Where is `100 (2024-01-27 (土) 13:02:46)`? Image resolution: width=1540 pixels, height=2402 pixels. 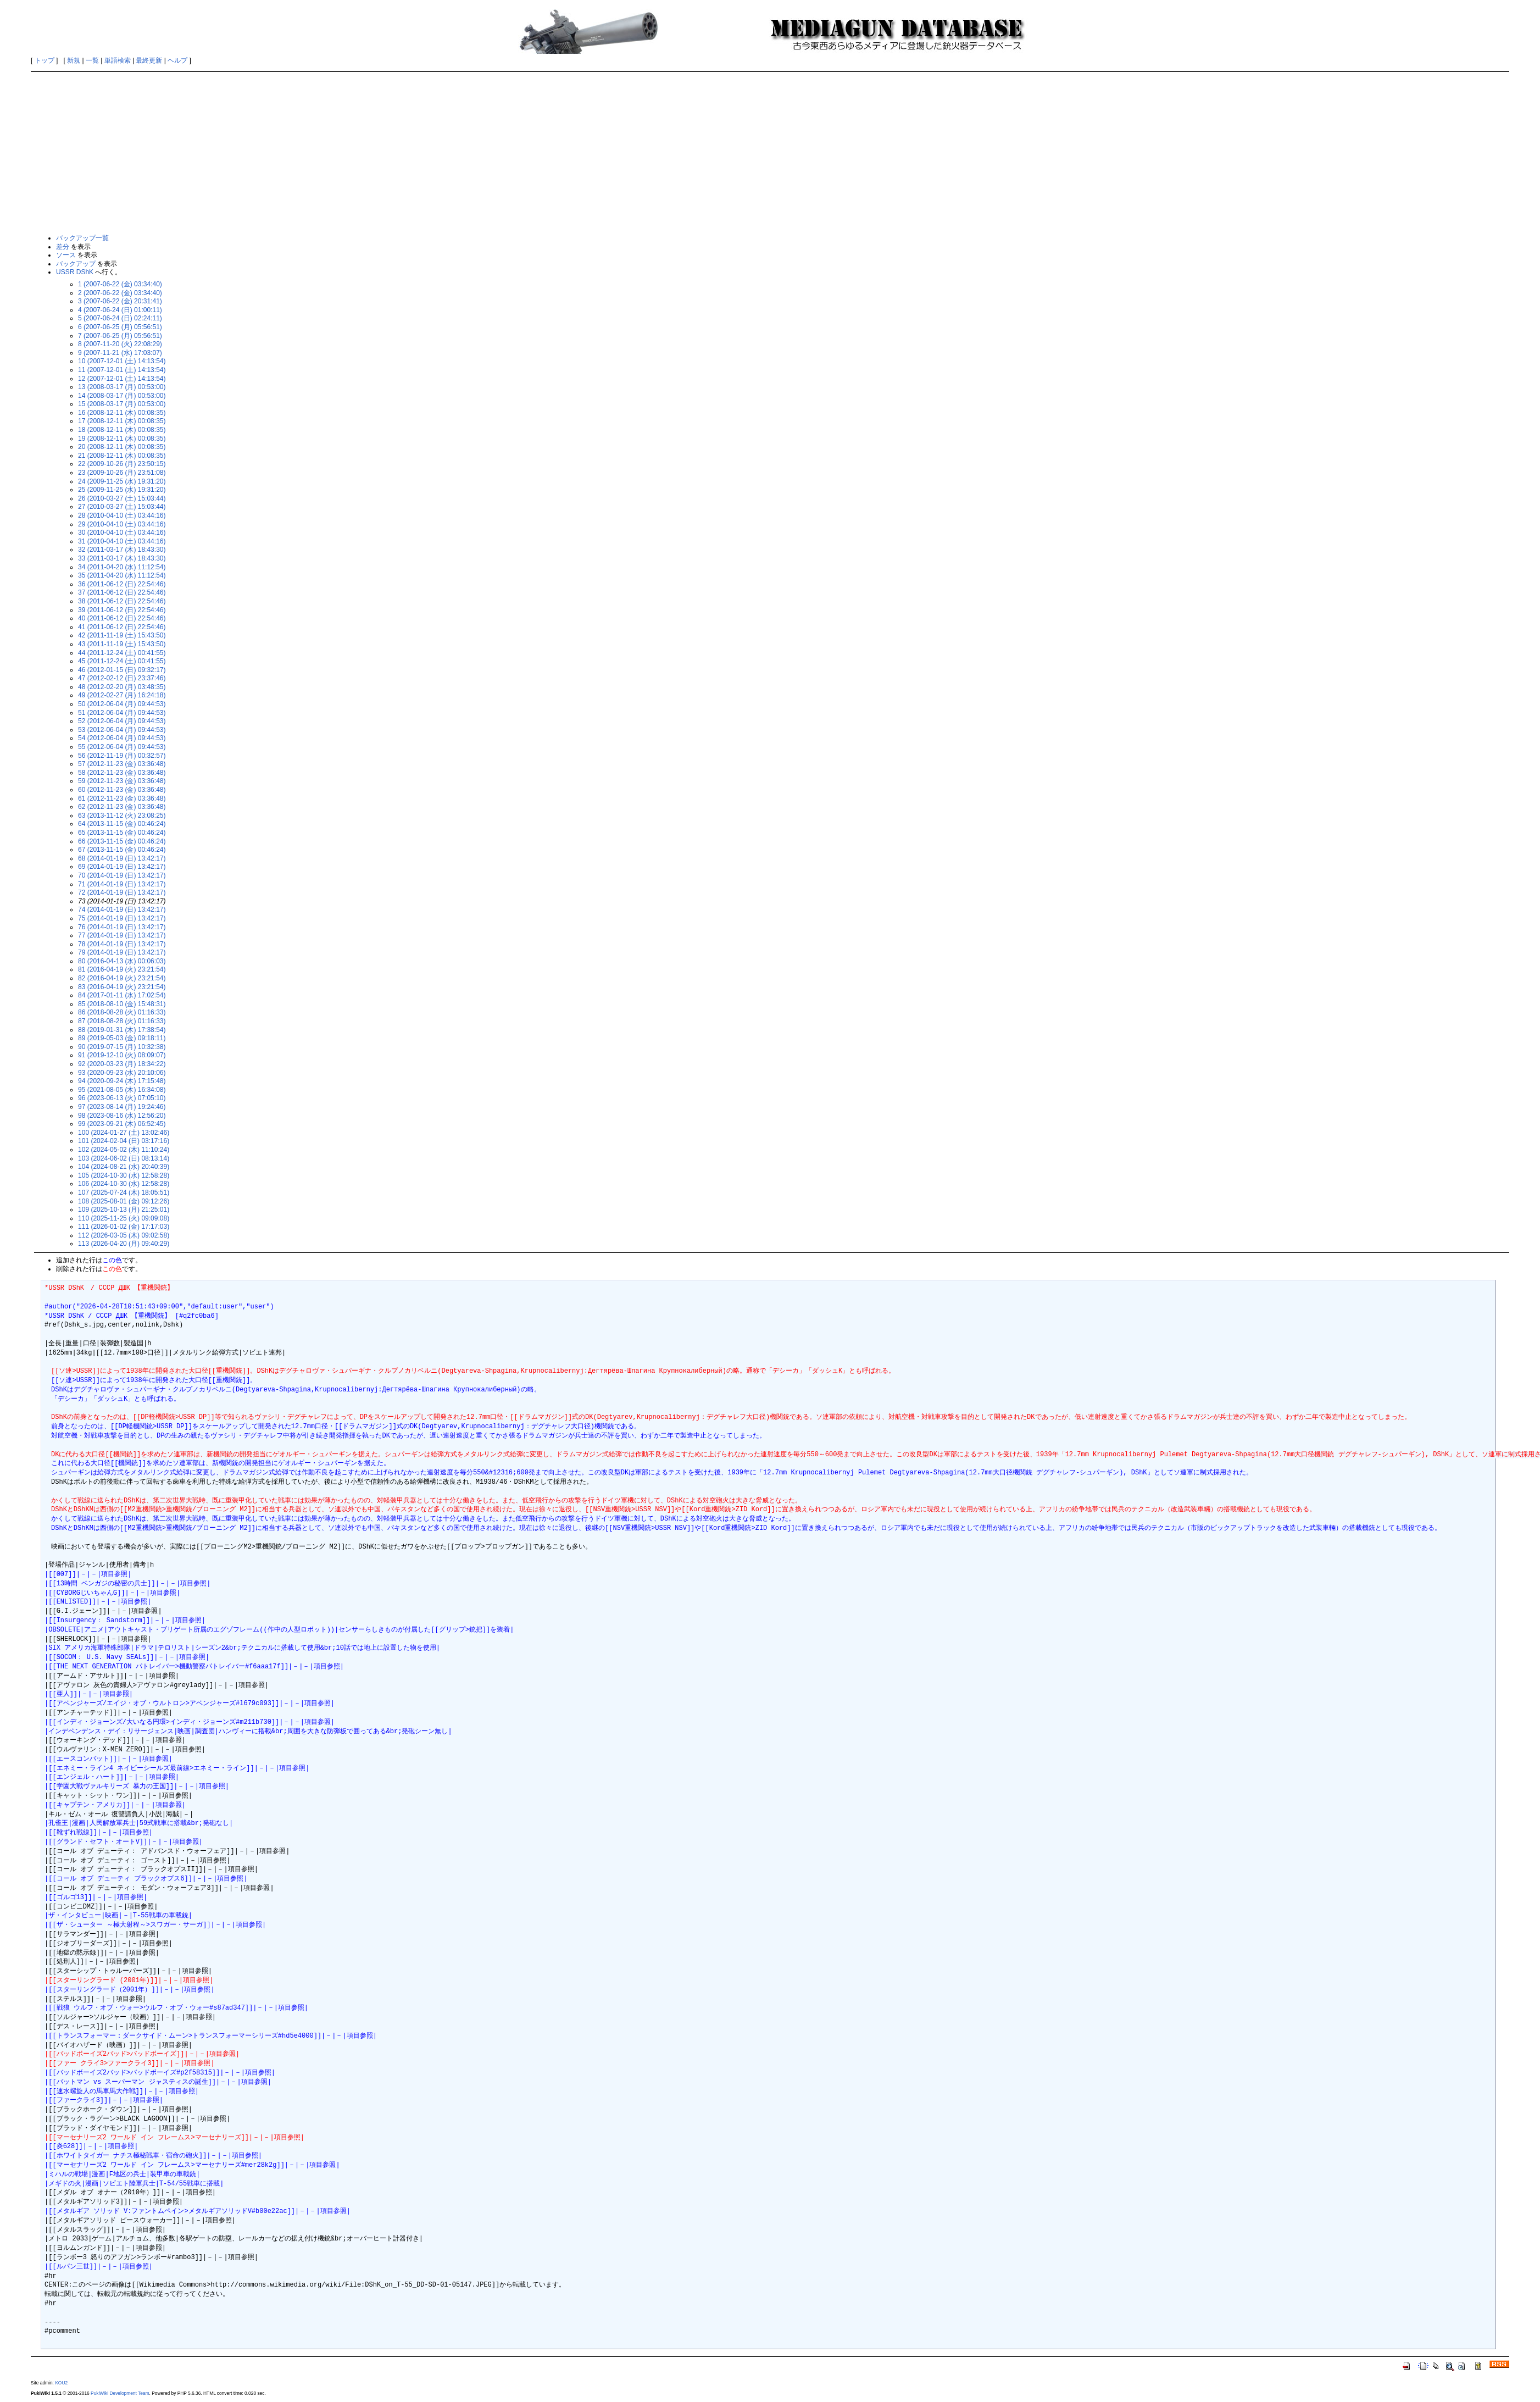 100 (2024-01-27 (土) 13:02:46) is located at coordinates (123, 1132).